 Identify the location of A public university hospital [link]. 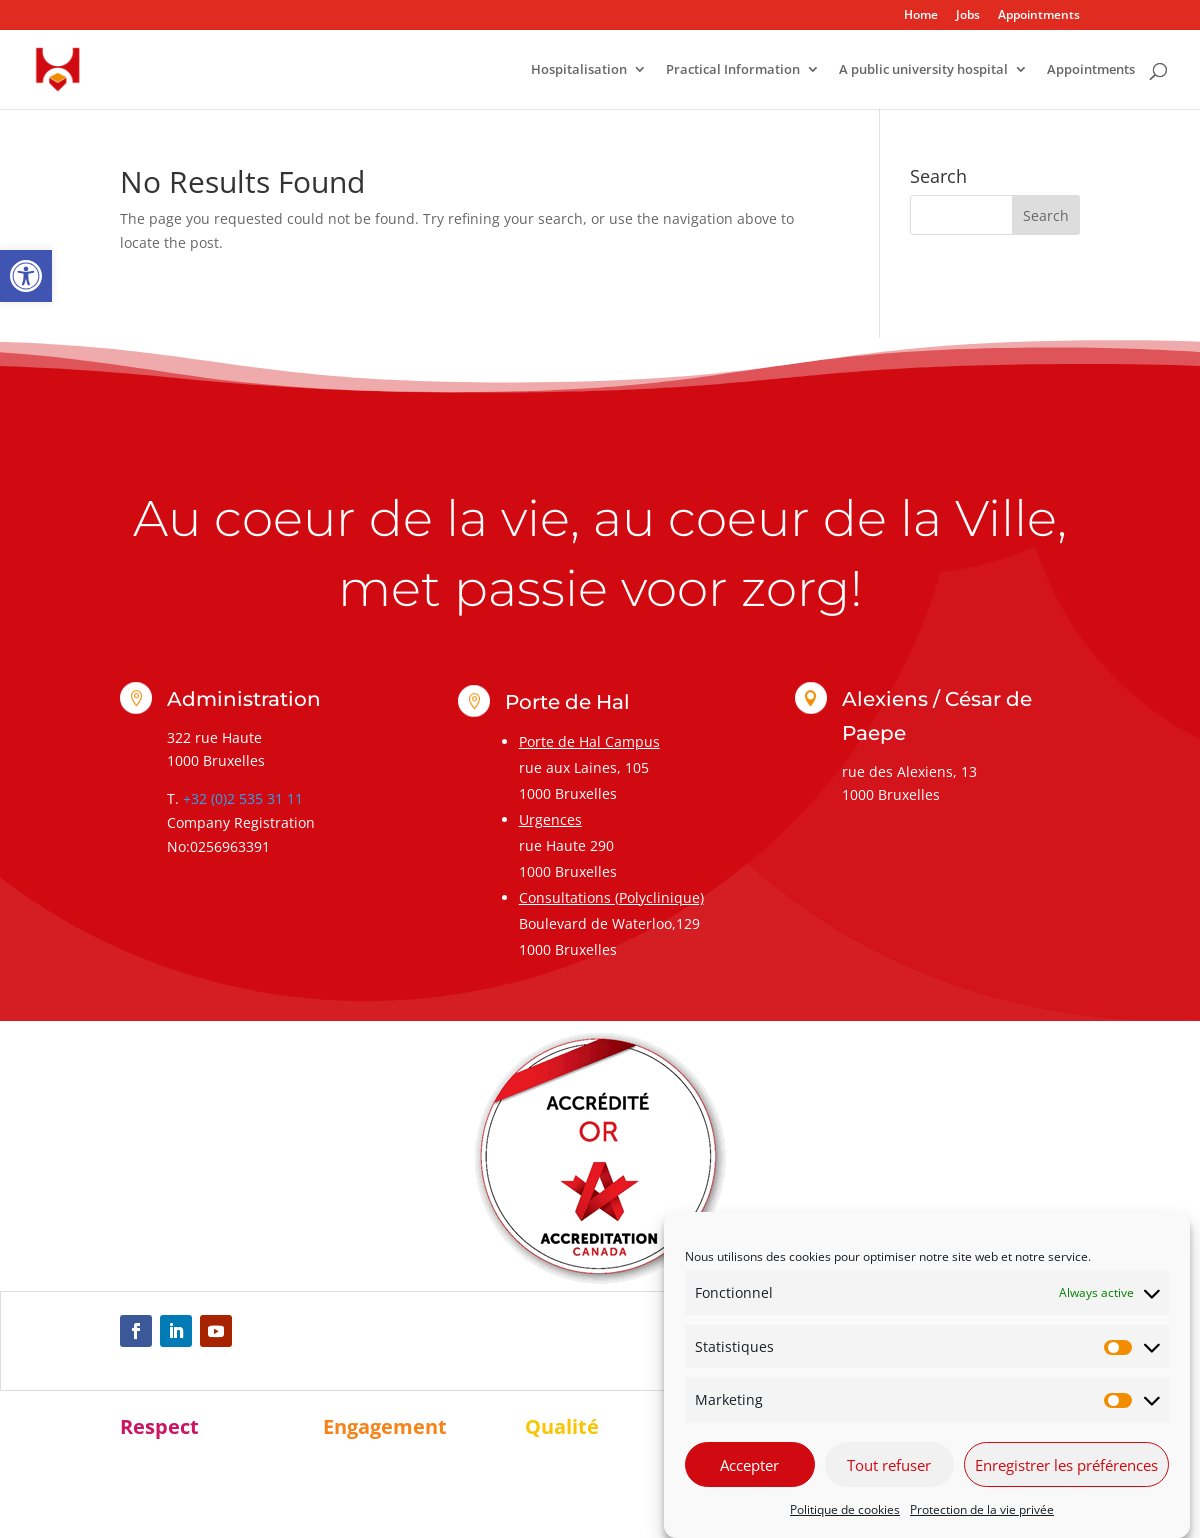
(923, 70).